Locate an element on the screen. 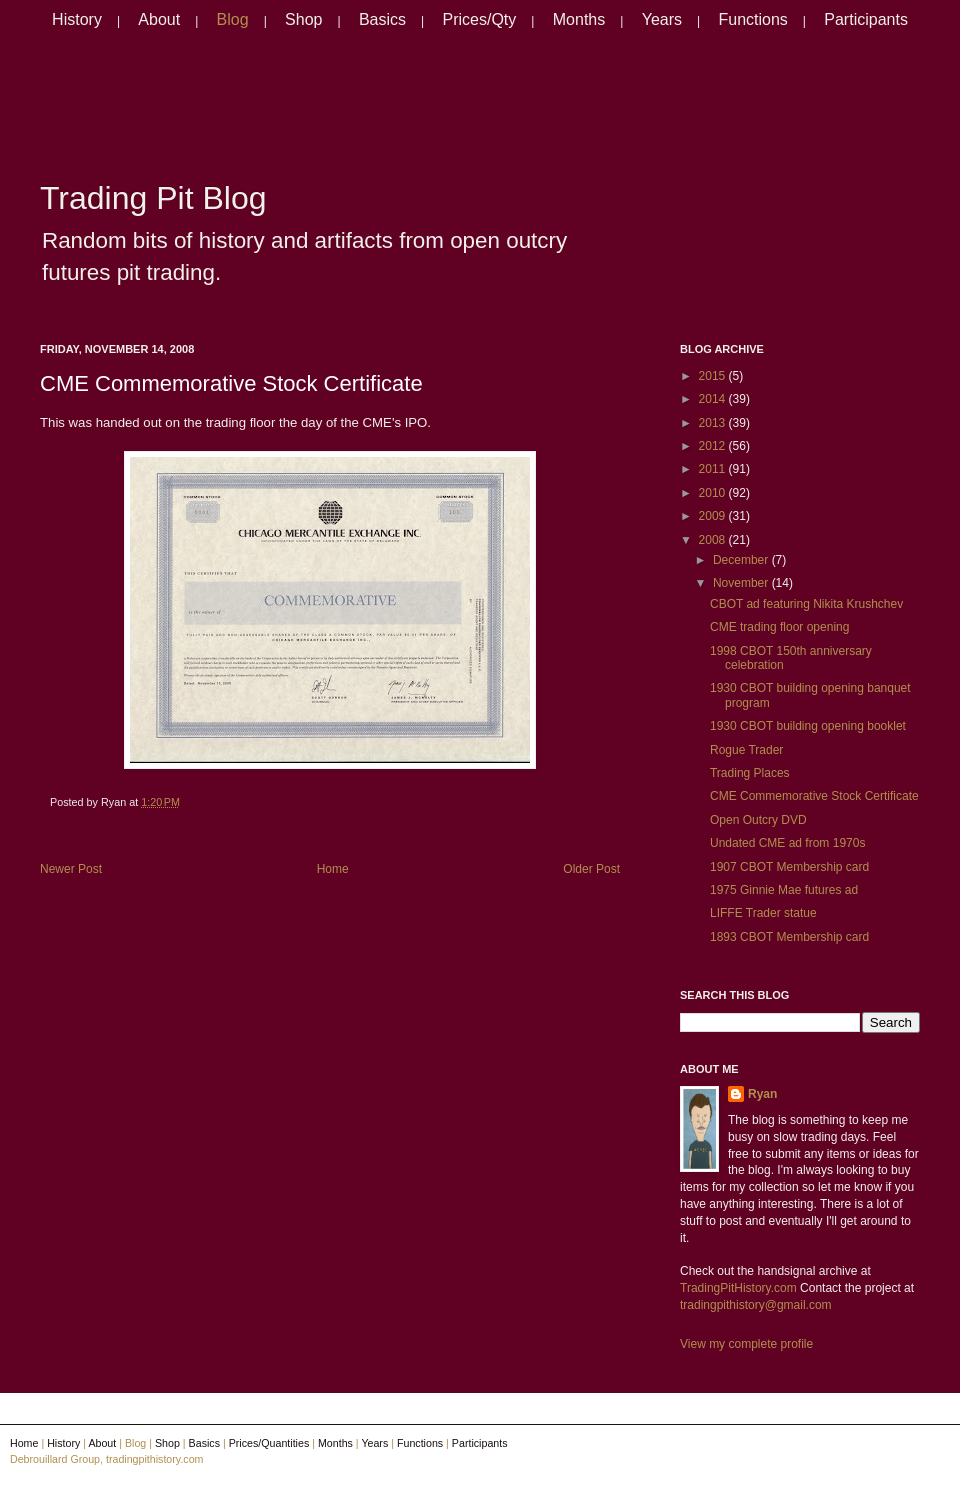 This screenshot has height=1487, width=960. Older Post is located at coordinates (591, 869).